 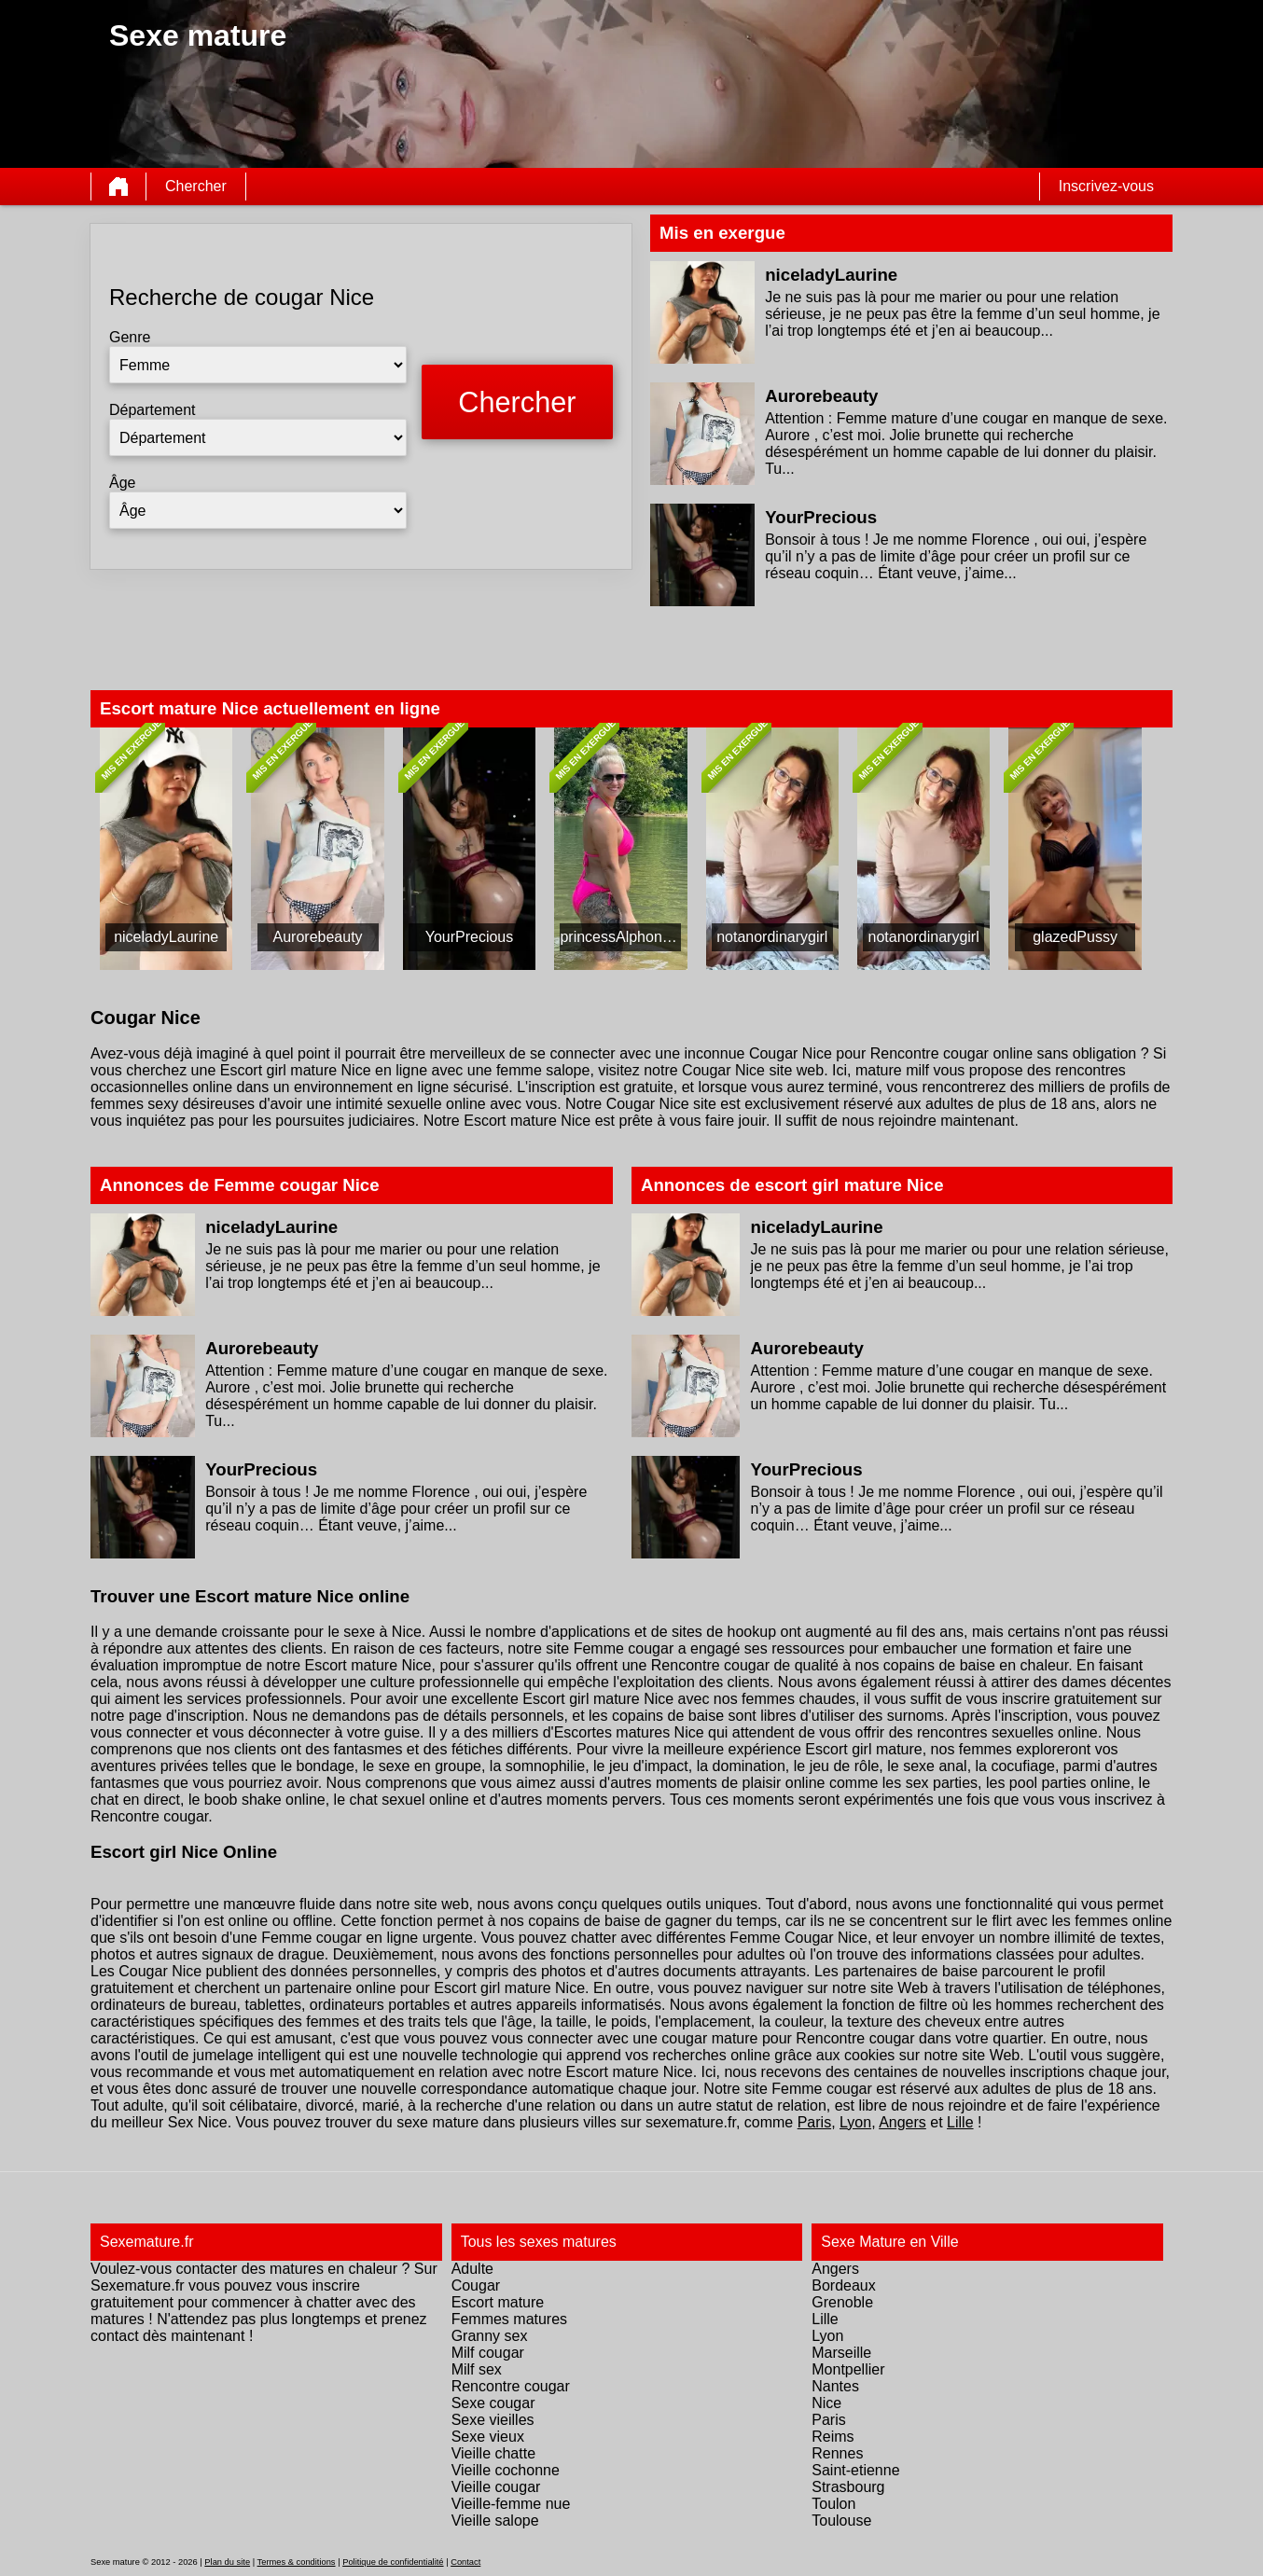 I want to click on Strasbourg, so click(x=848, y=2487).